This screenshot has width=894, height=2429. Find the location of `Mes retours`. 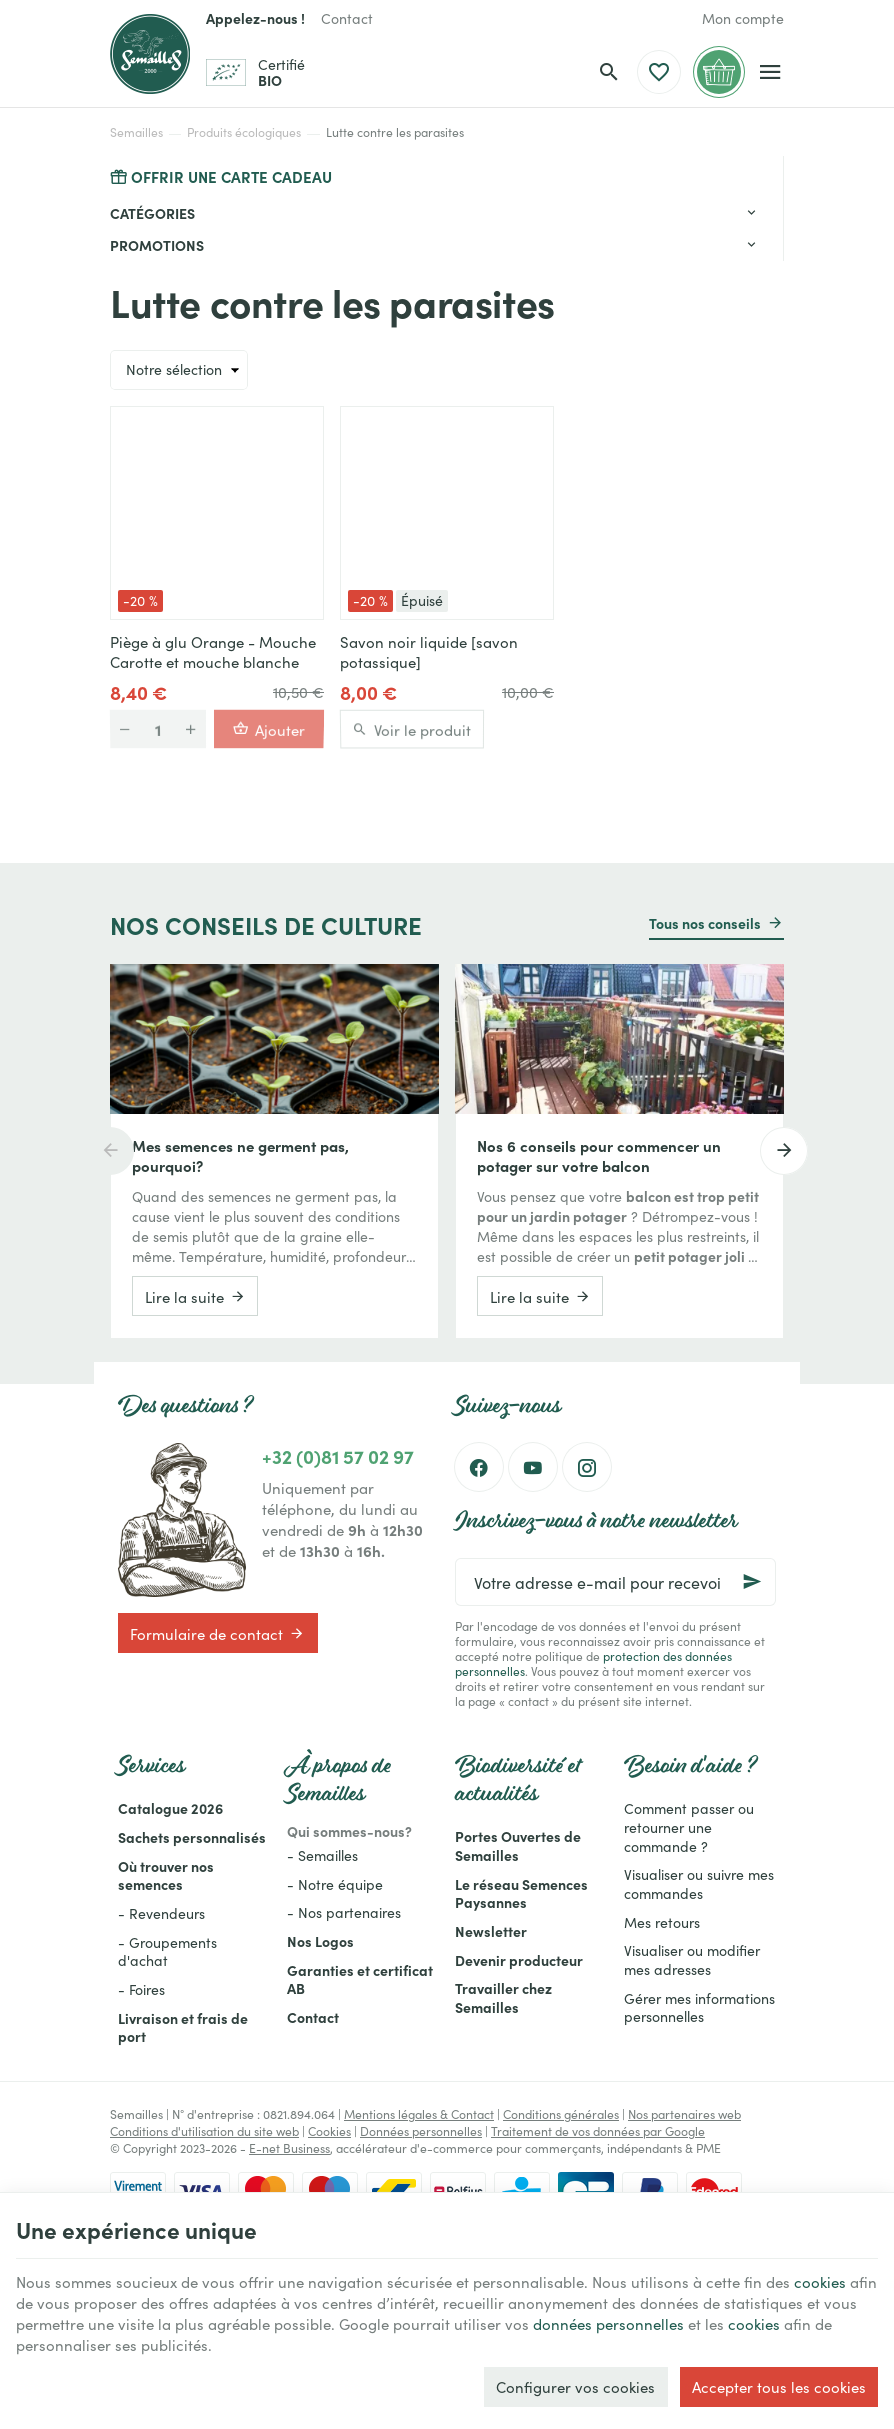

Mes retours is located at coordinates (662, 1922).